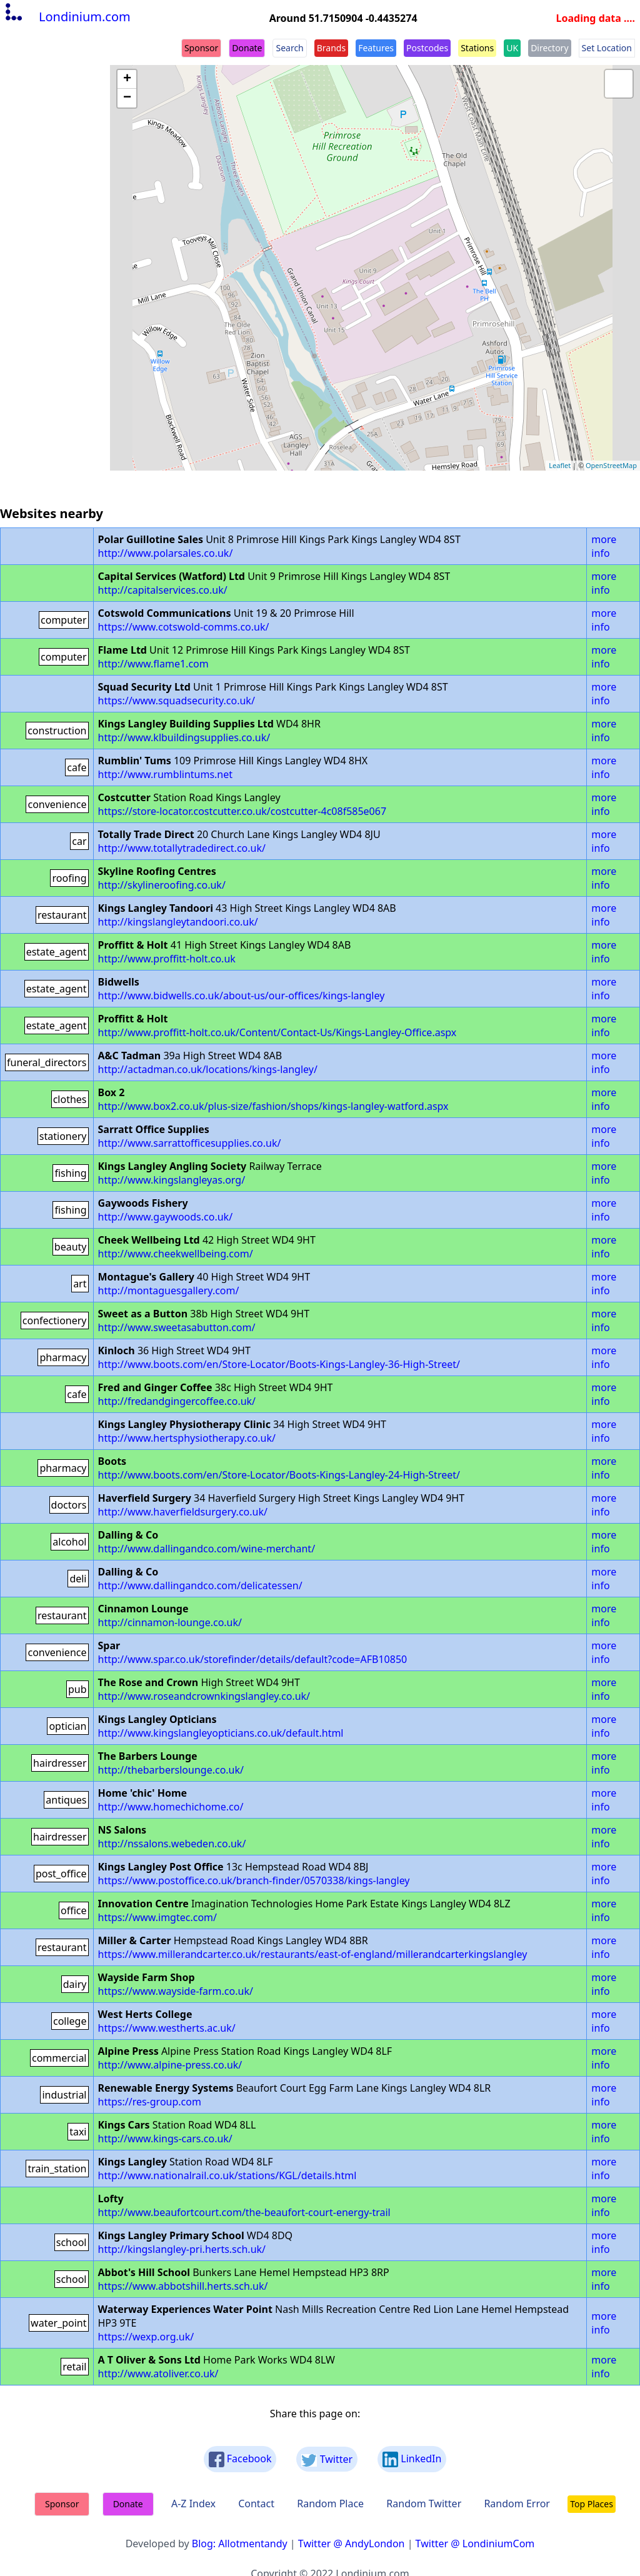 The height and width of the screenshot is (2576, 640). I want to click on UK, so click(512, 48).